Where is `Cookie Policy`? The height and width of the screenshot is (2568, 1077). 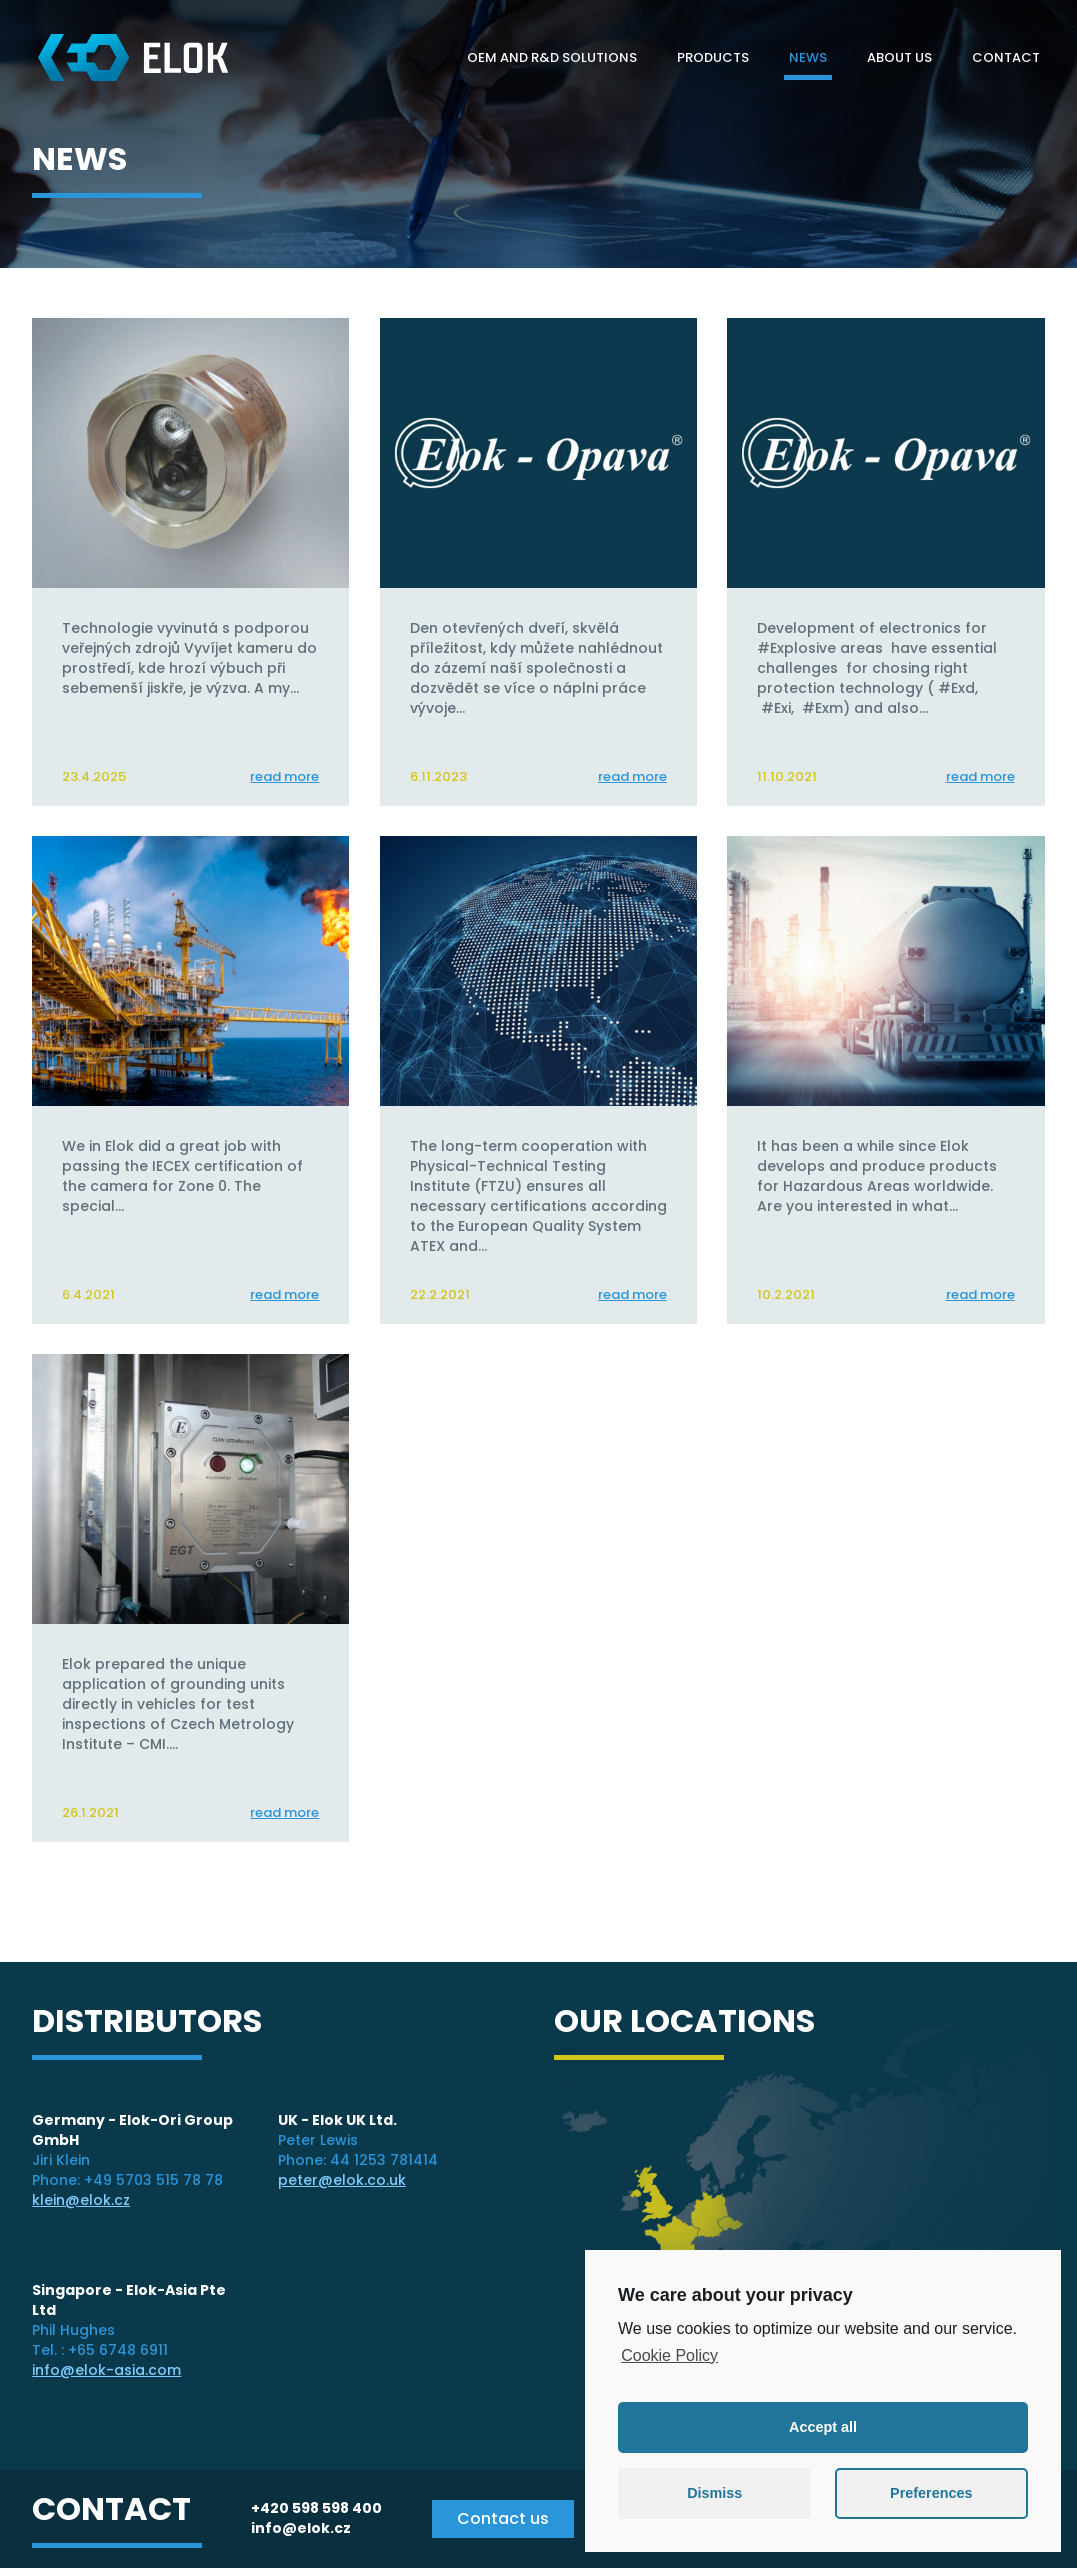 Cookie Policy is located at coordinates (669, 2355).